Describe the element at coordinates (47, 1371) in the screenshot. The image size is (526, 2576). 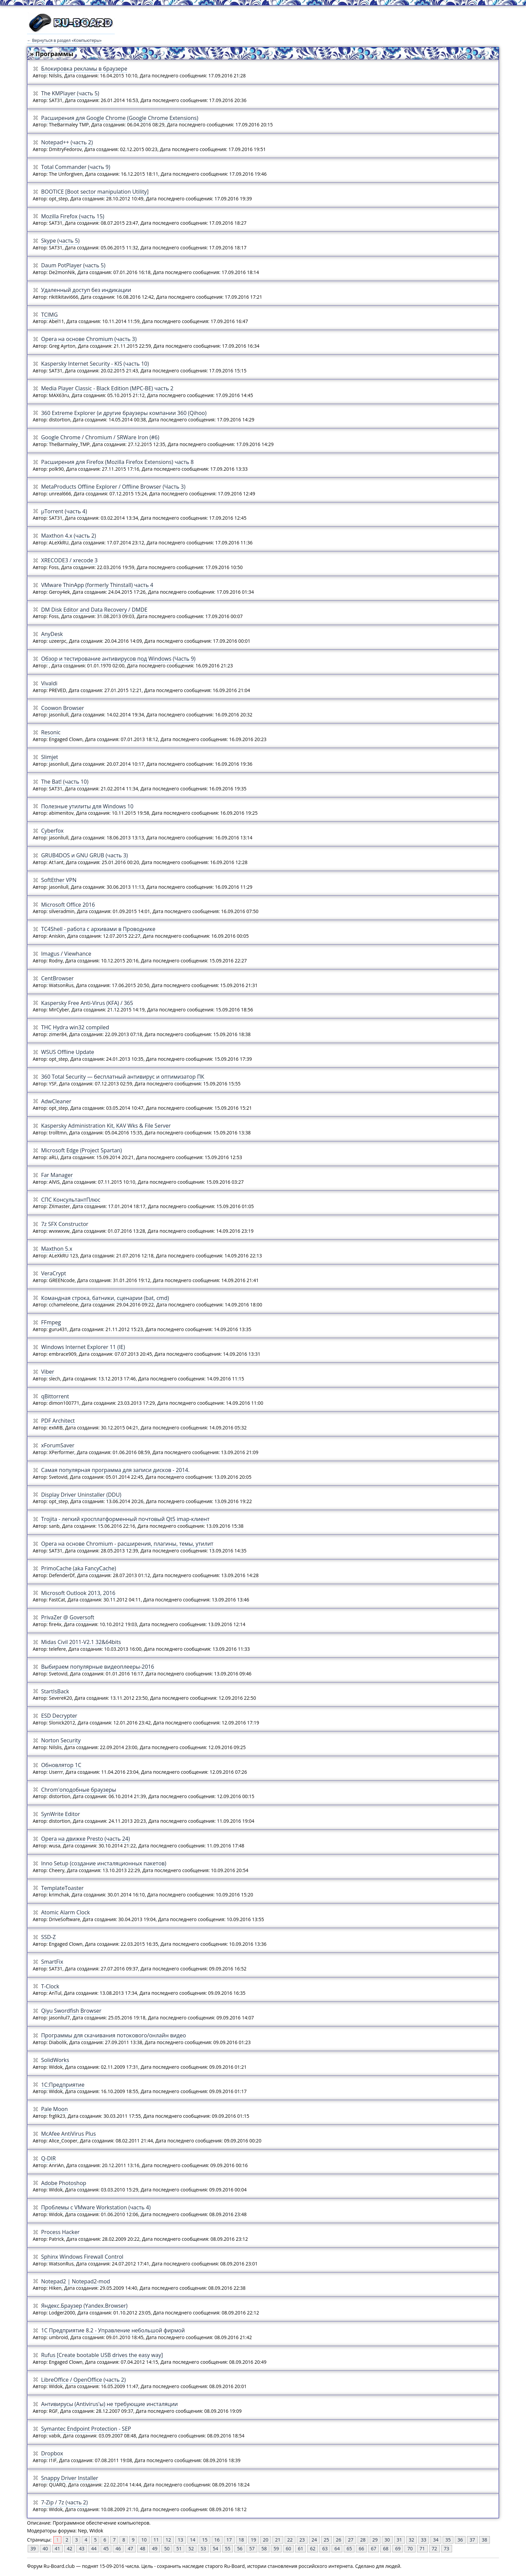
I see `Viber` at that location.